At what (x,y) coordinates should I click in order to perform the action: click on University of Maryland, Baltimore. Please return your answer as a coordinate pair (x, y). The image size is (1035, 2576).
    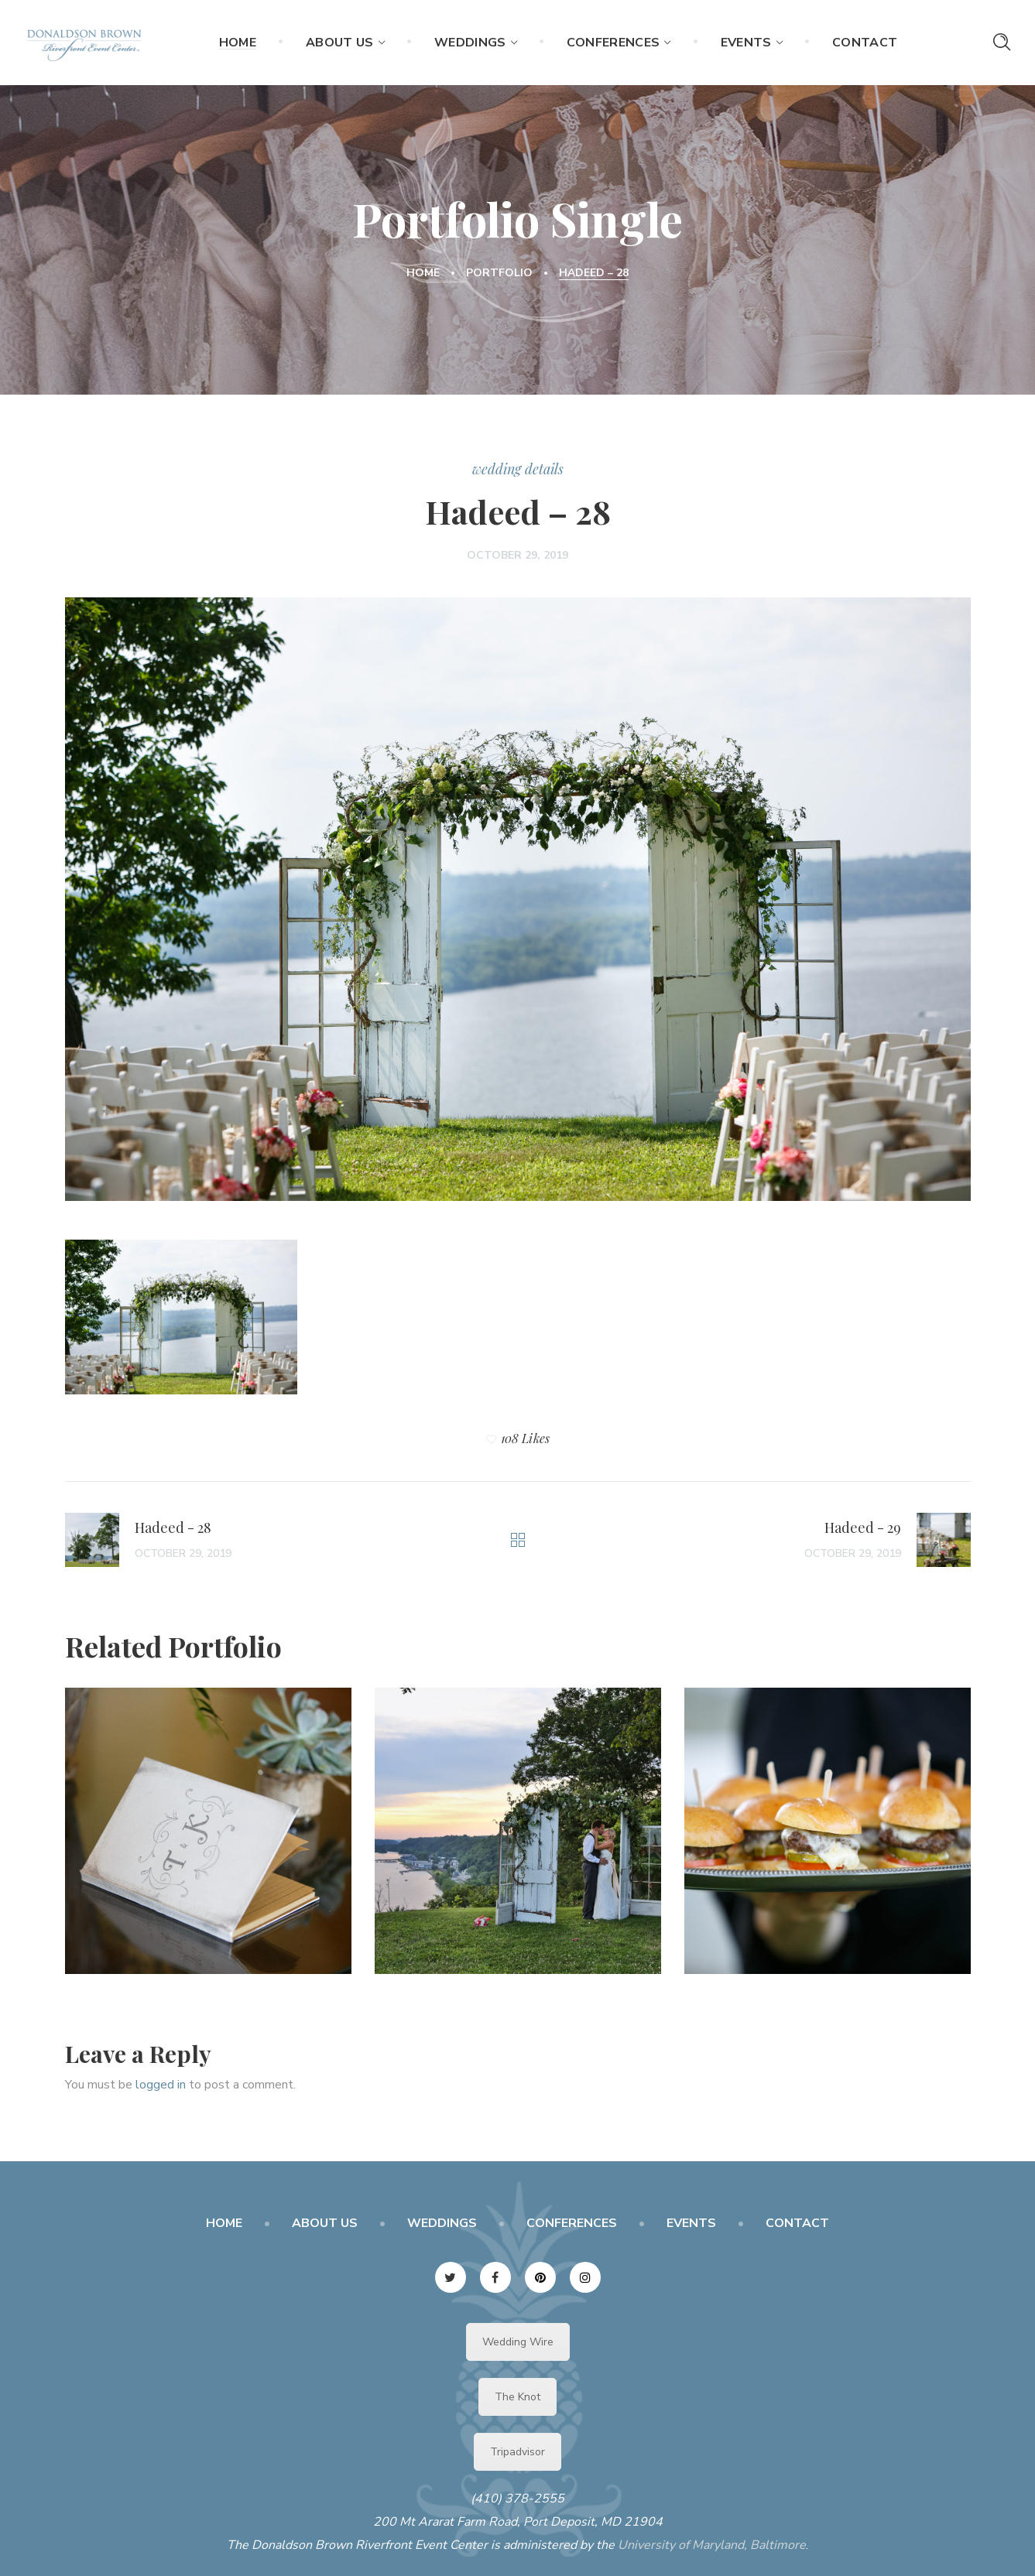
    Looking at the image, I should click on (712, 2545).